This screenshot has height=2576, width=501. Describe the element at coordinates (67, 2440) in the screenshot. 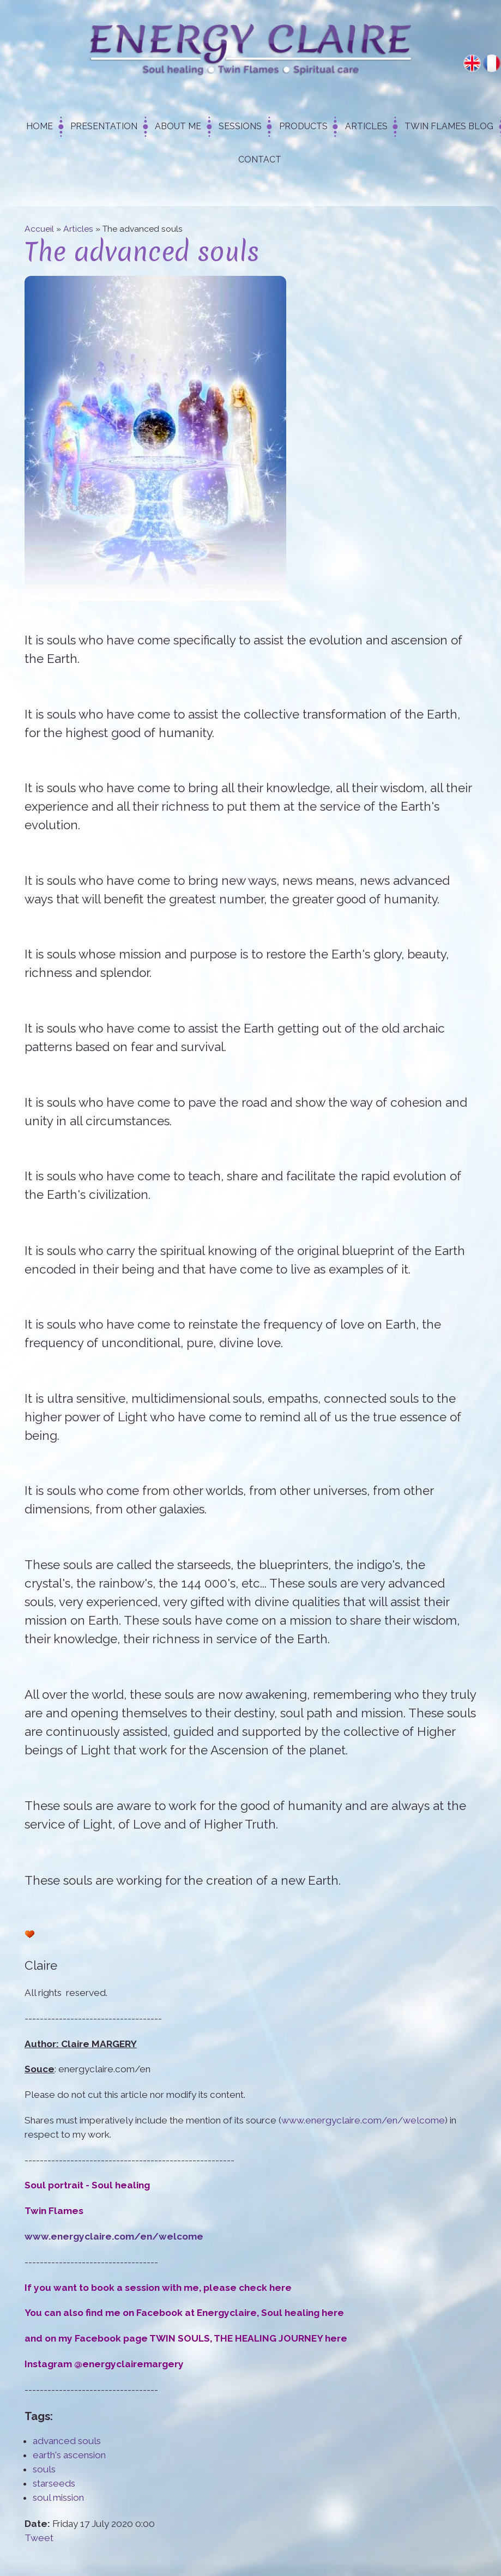

I see `advanced souls` at that location.